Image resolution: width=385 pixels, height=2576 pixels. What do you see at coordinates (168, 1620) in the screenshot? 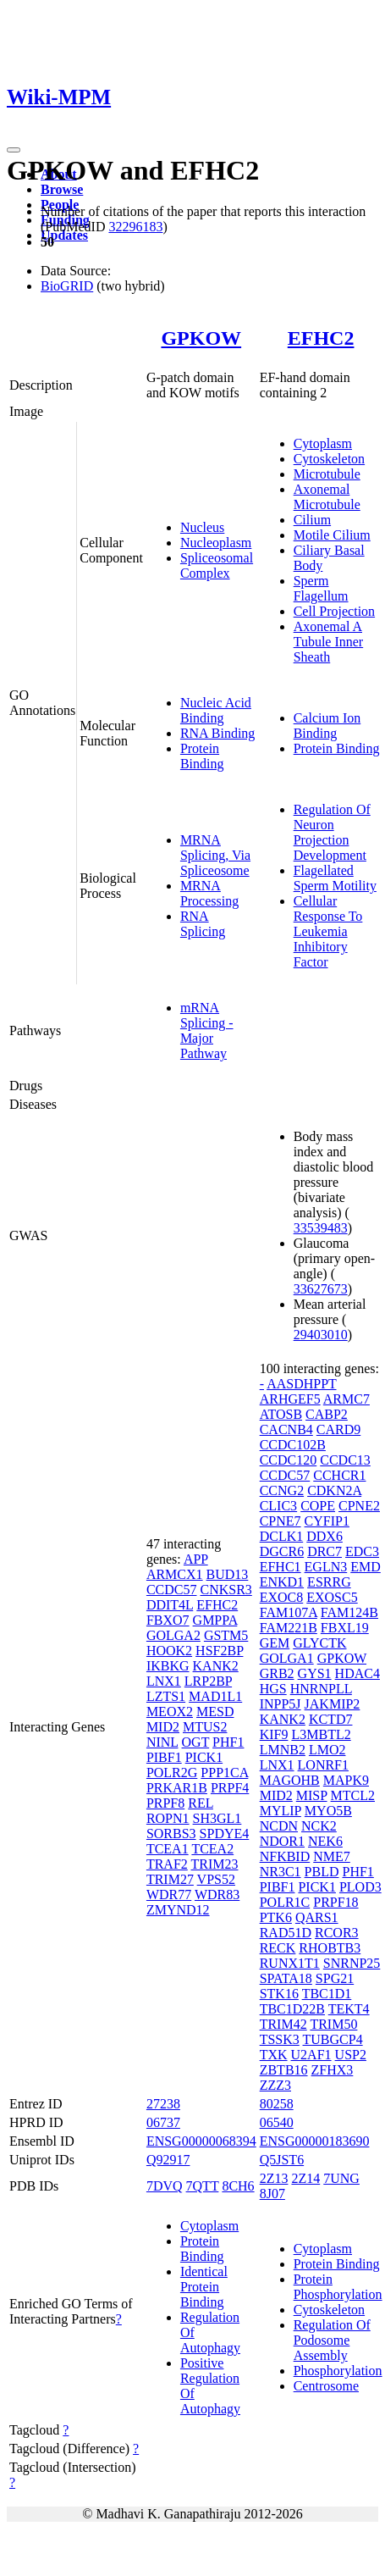
I see `FBXO7` at bounding box center [168, 1620].